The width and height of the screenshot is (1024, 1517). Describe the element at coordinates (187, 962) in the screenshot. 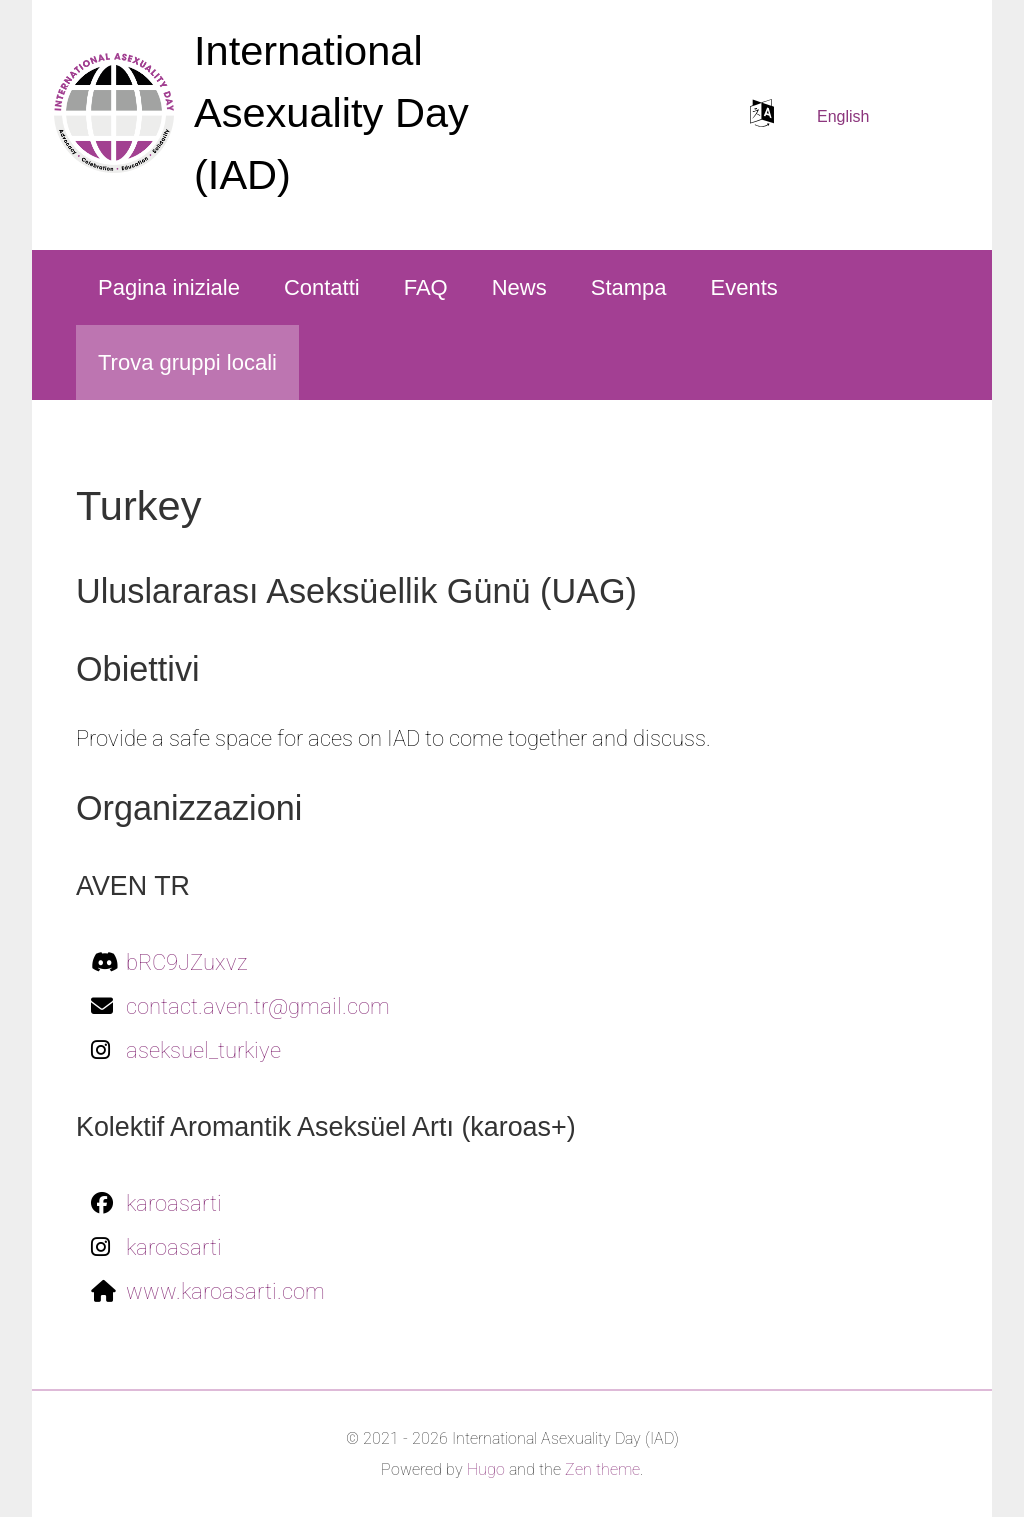

I see `bRC9JZuxvz` at that location.